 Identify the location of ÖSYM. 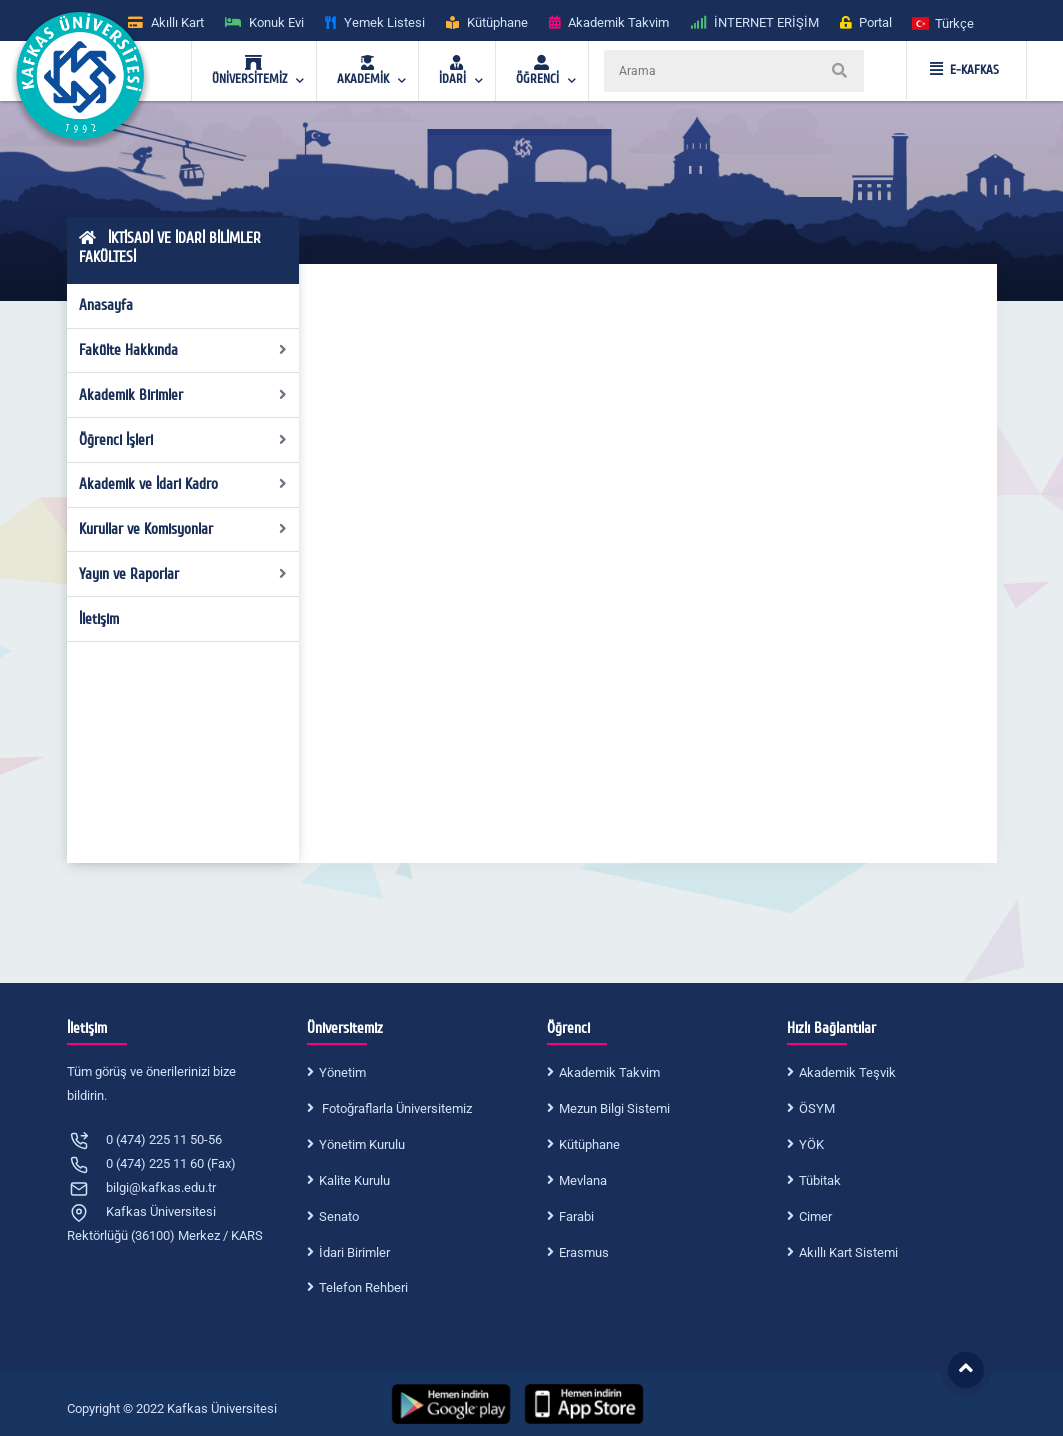
(817, 1108).